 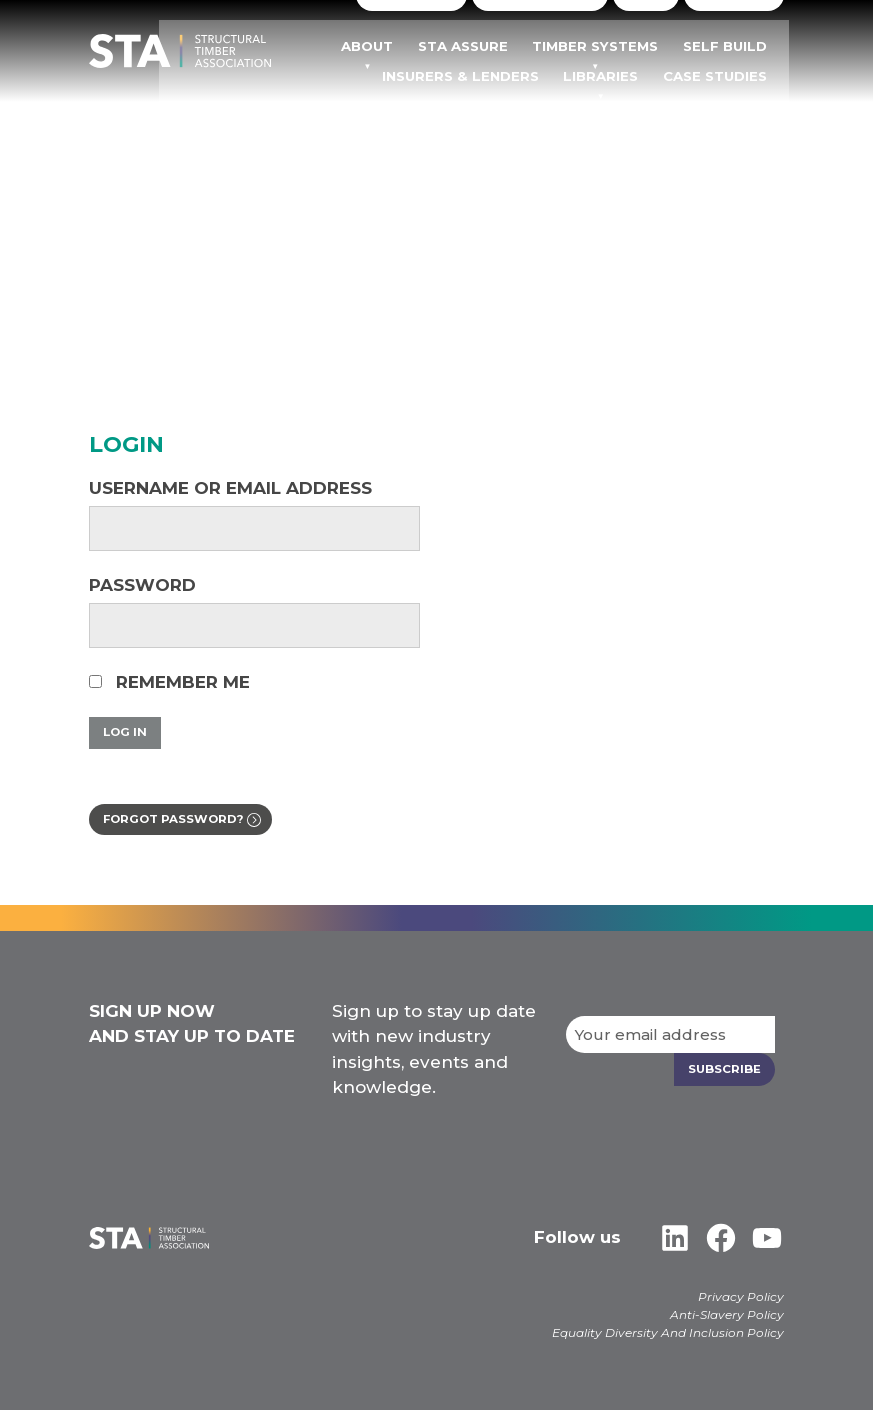 What do you see at coordinates (418, 47) in the screenshot?
I see `About` at bounding box center [418, 47].